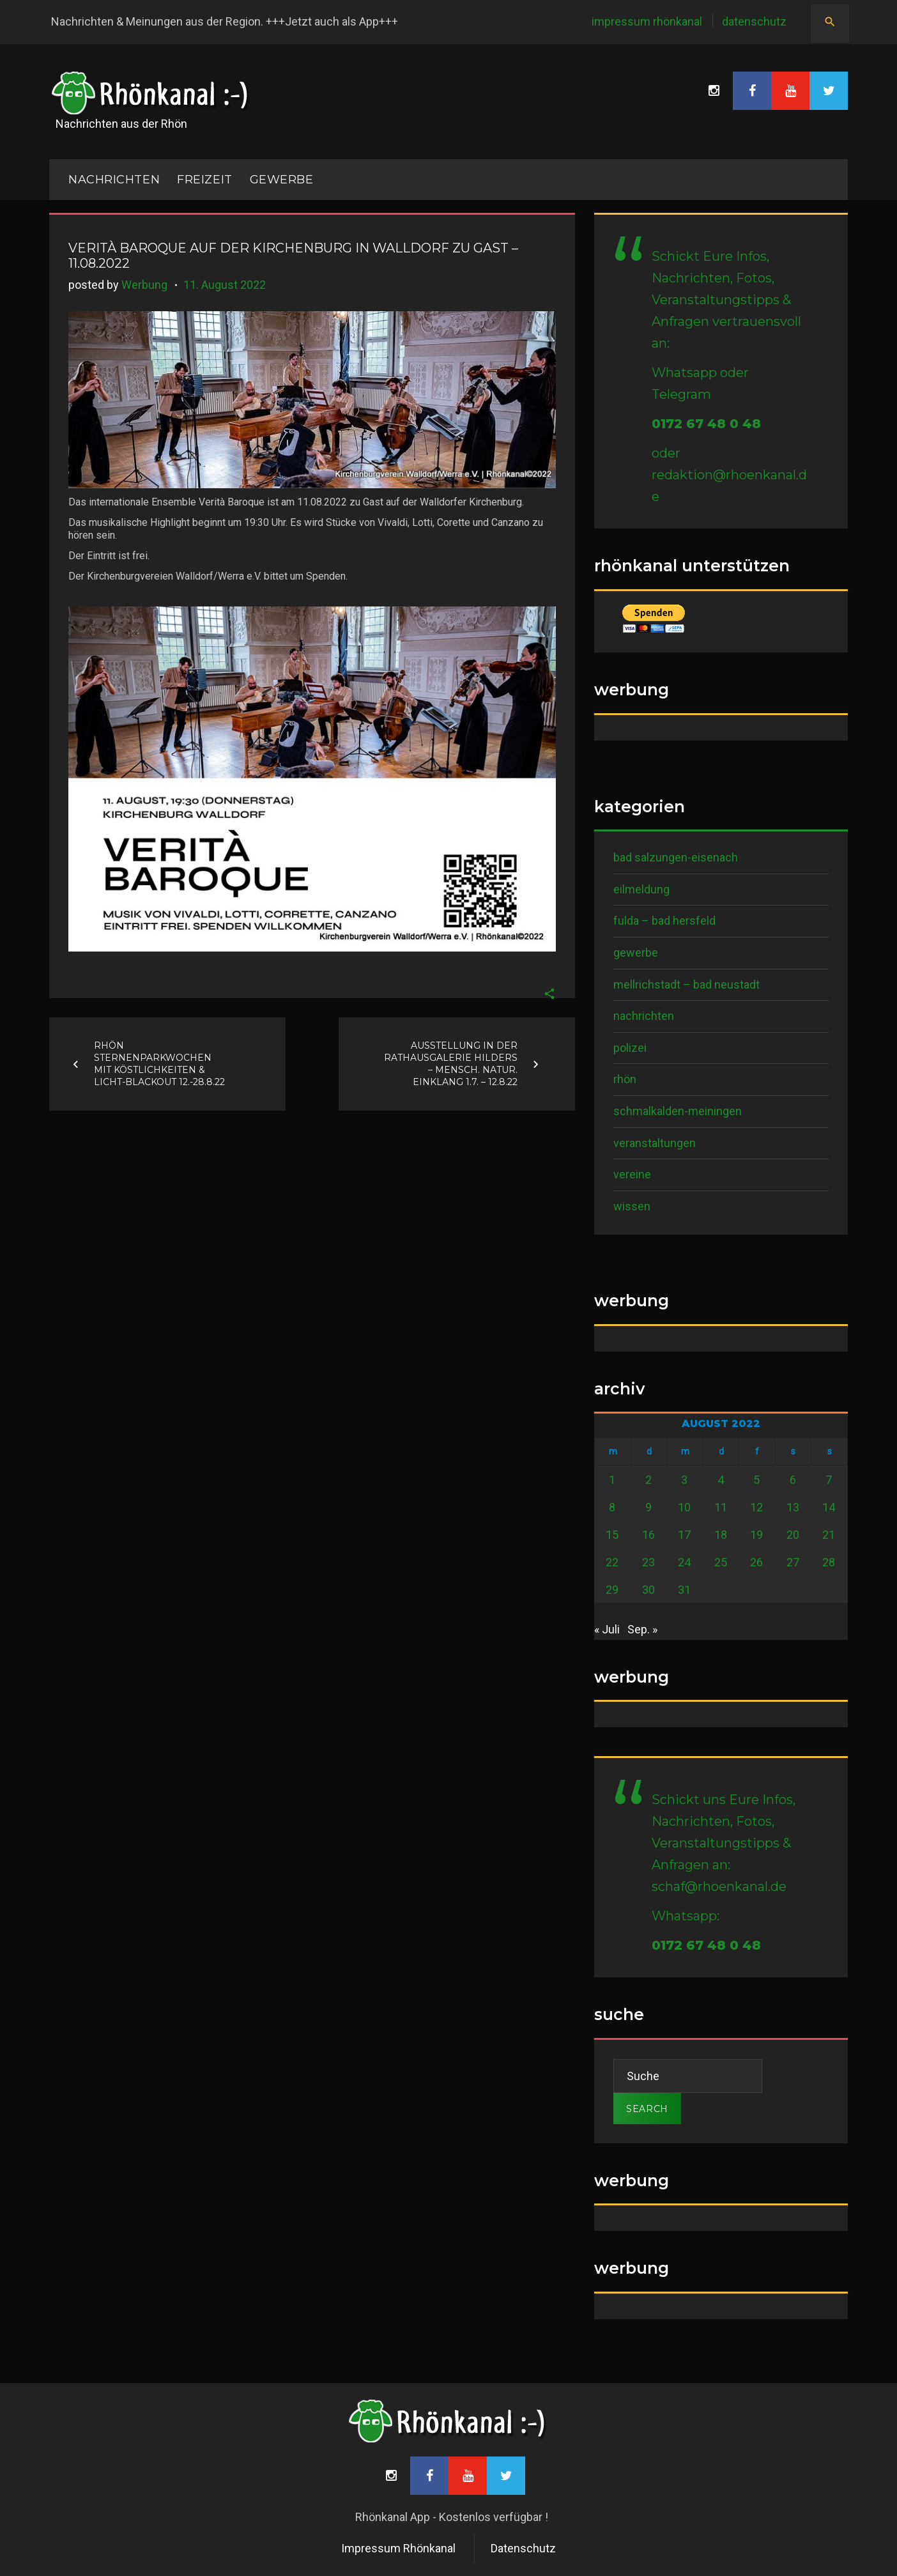 Image resolution: width=897 pixels, height=2576 pixels. I want to click on Rhön, so click(624, 1079).